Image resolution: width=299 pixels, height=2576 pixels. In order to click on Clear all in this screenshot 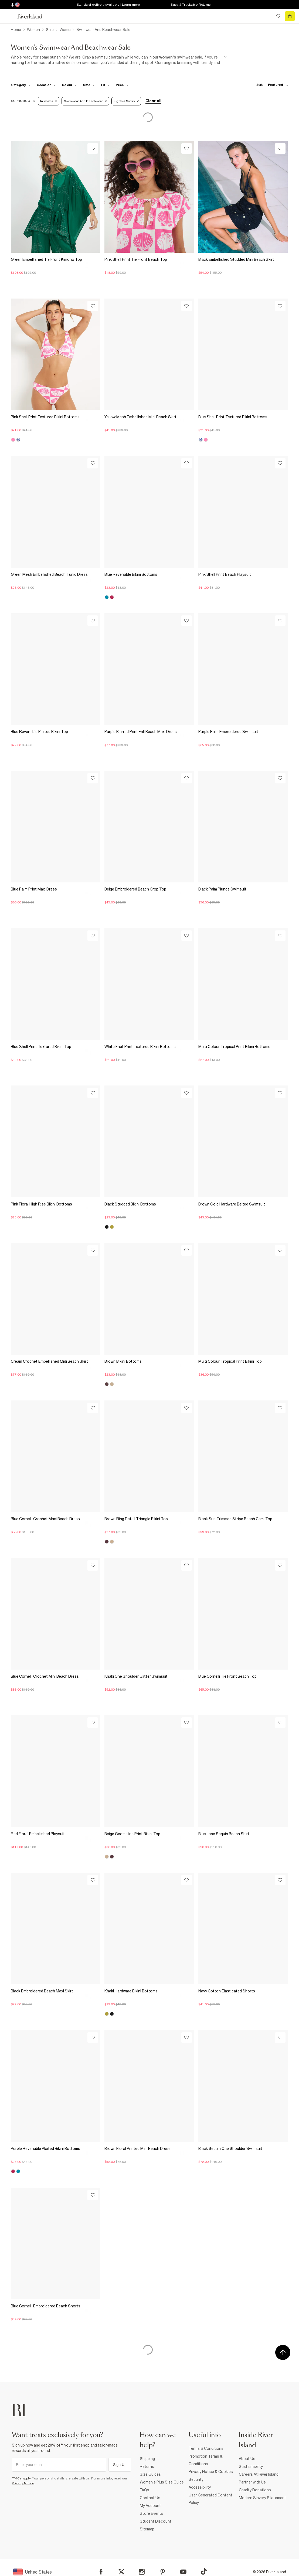, I will do `click(153, 101)`.